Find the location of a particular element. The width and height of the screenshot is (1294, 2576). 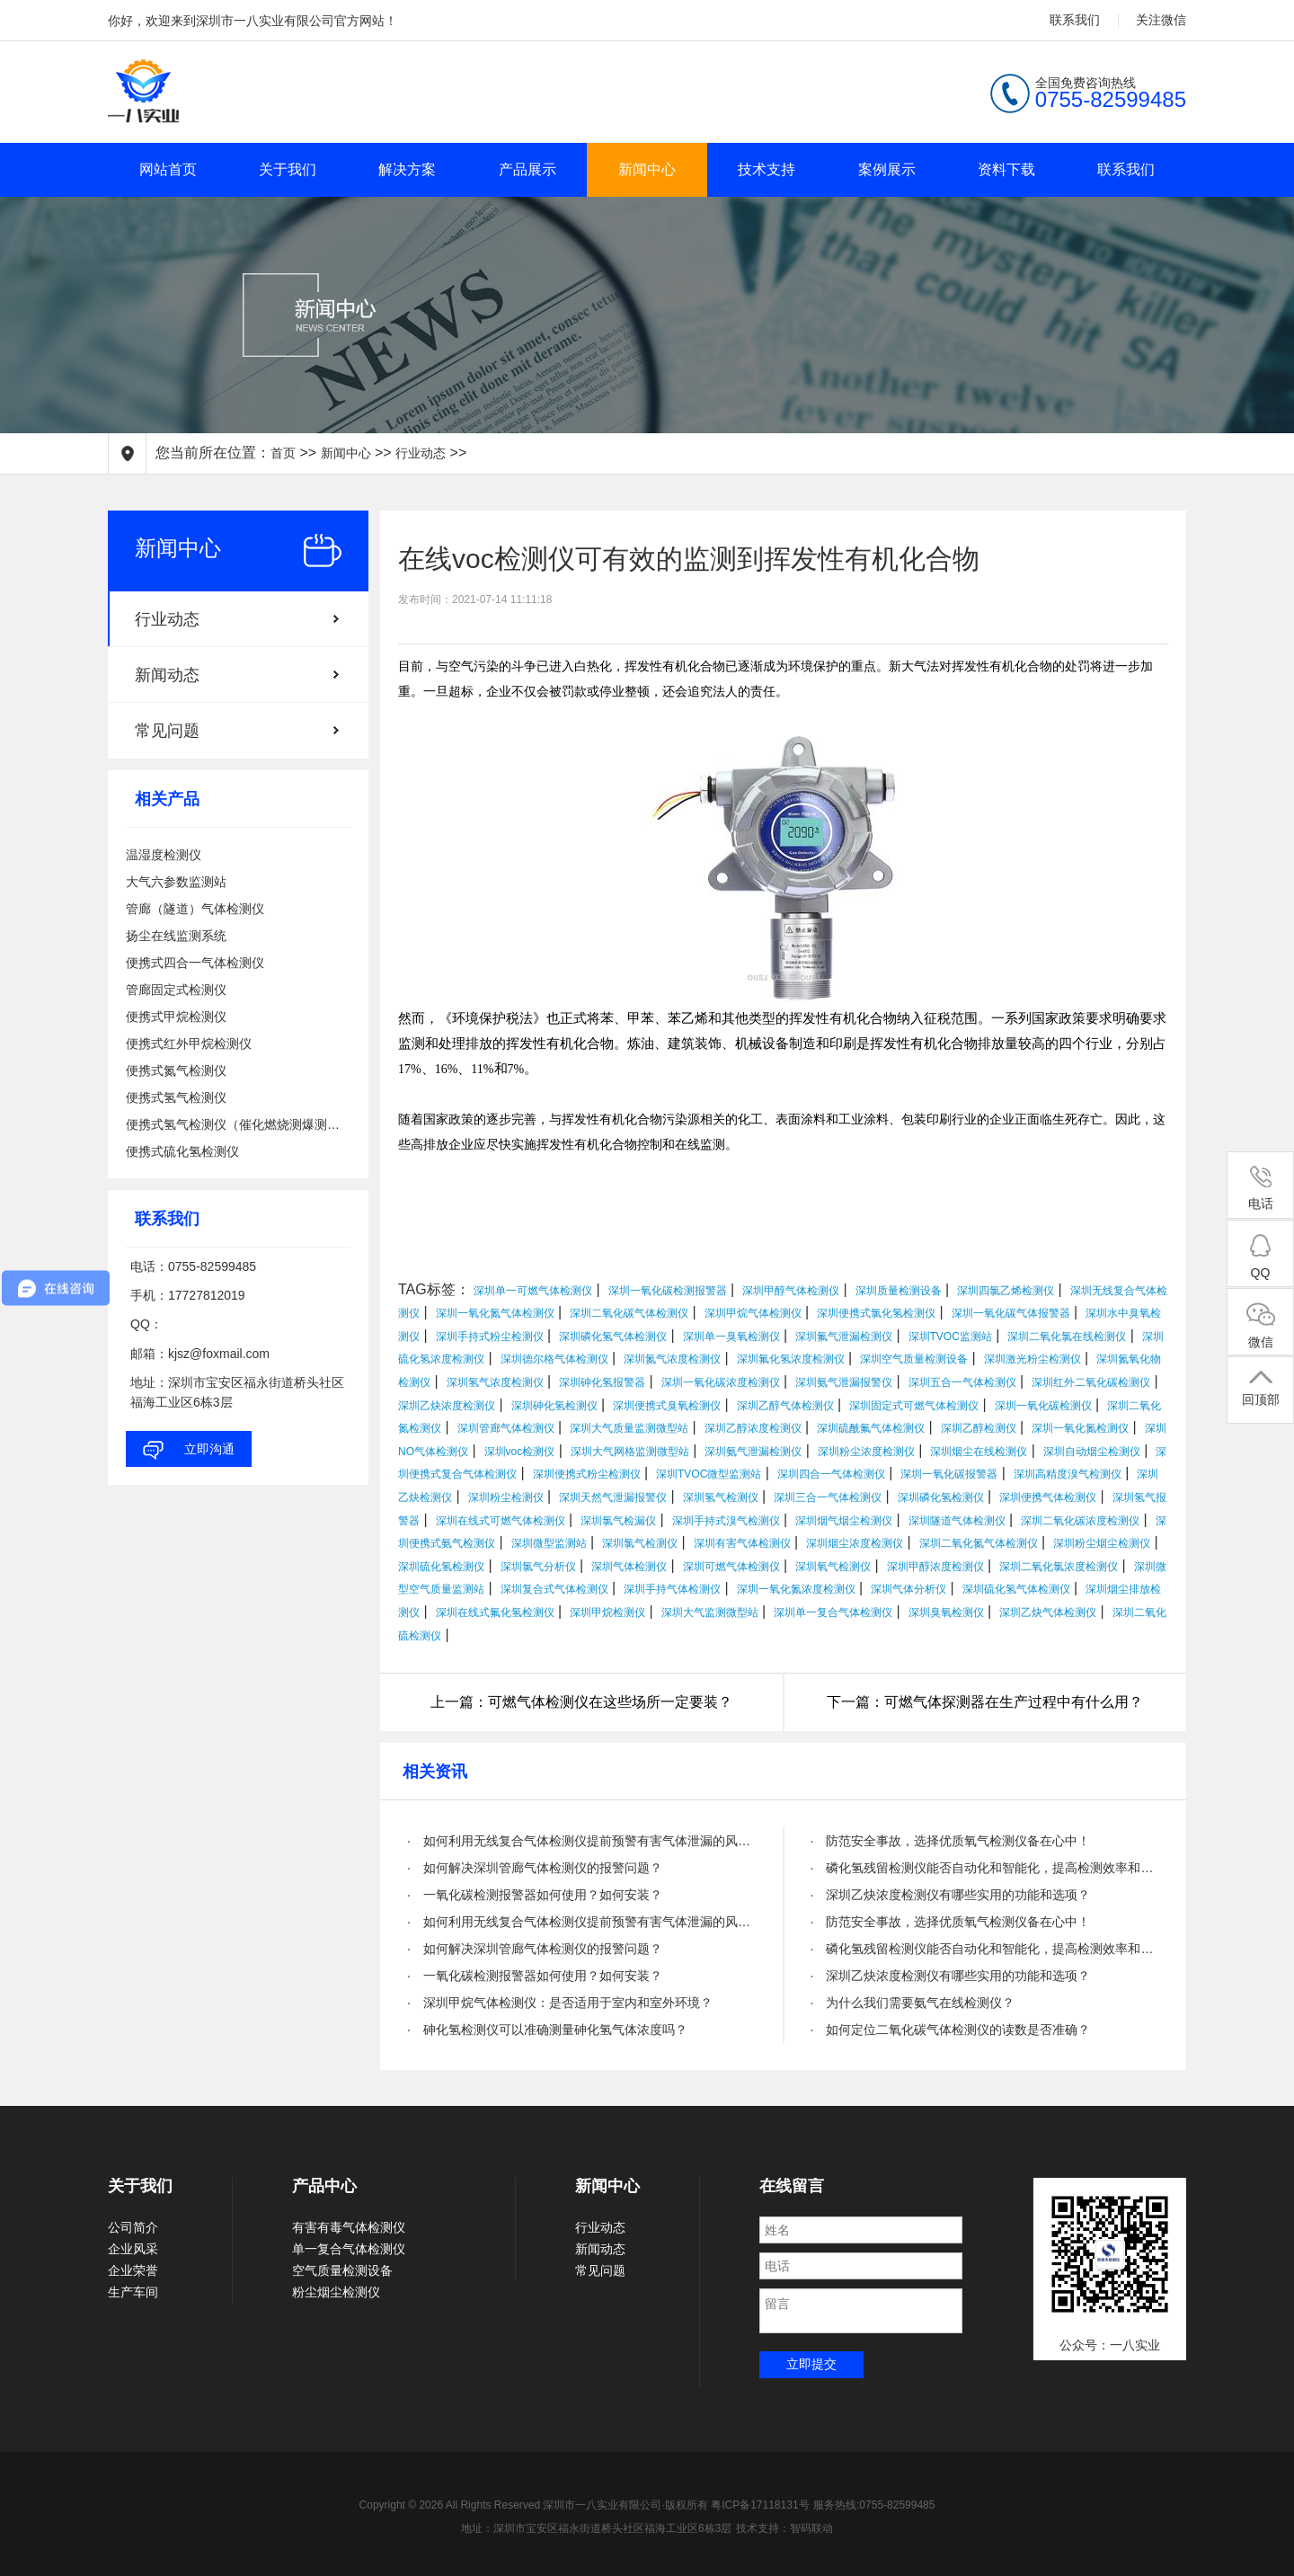

深圳氟气泄漏检测仪 is located at coordinates (843, 1336).